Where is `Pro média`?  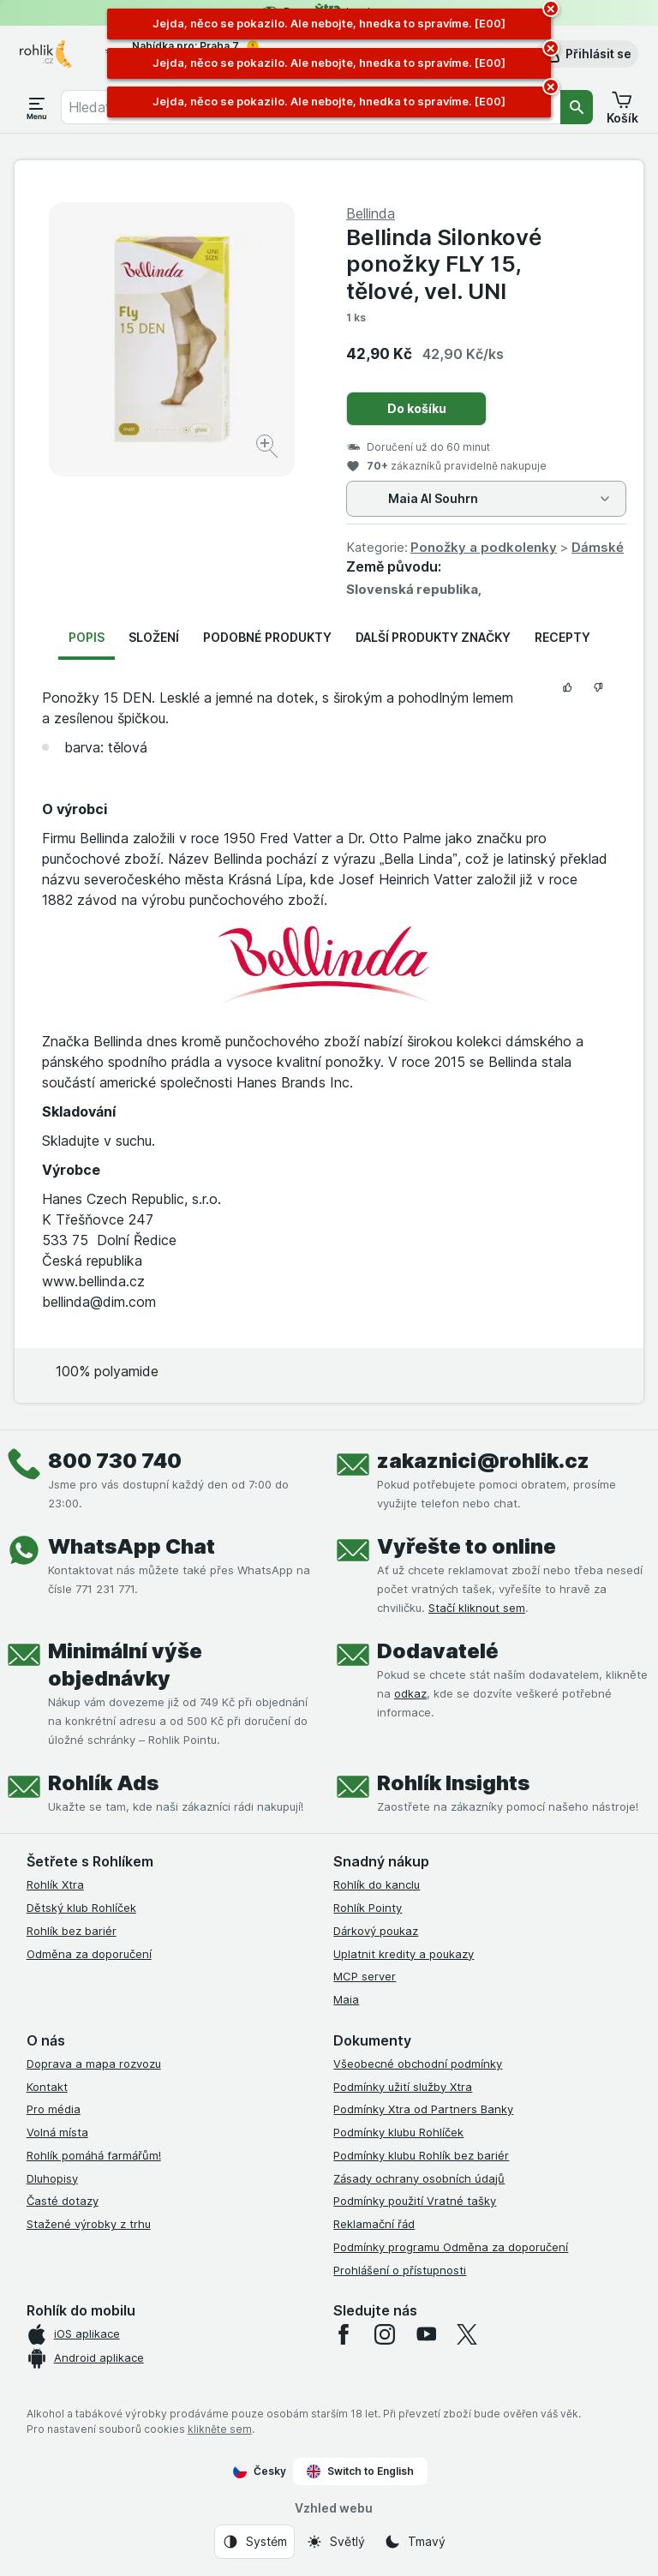 Pro média is located at coordinates (54, 2109).